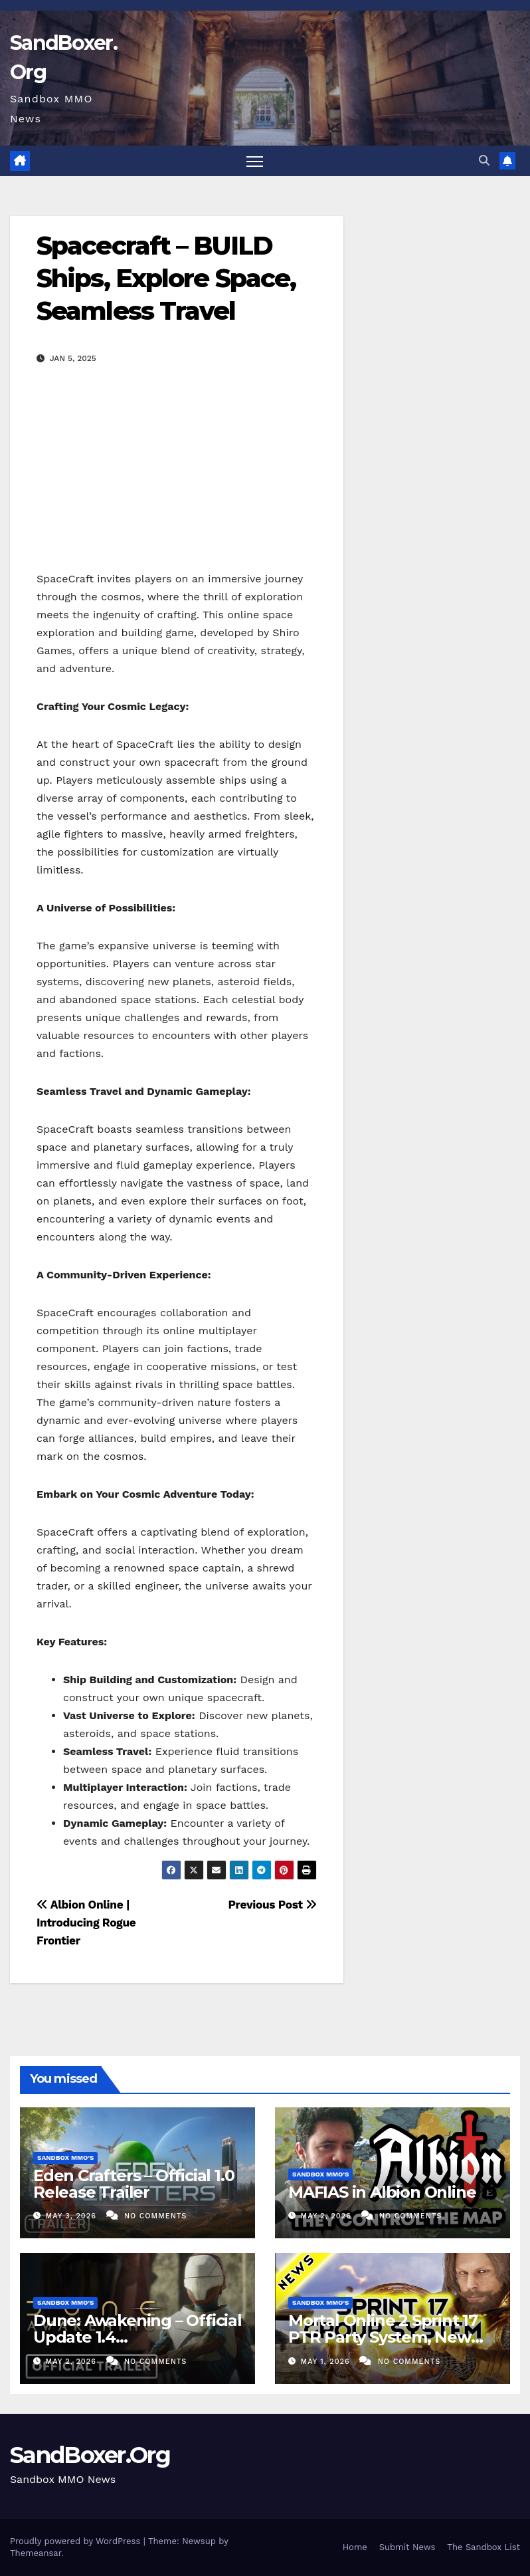  Describe the element at coordinates (484, 160) in the screenshot. I see `[button]` at that location.